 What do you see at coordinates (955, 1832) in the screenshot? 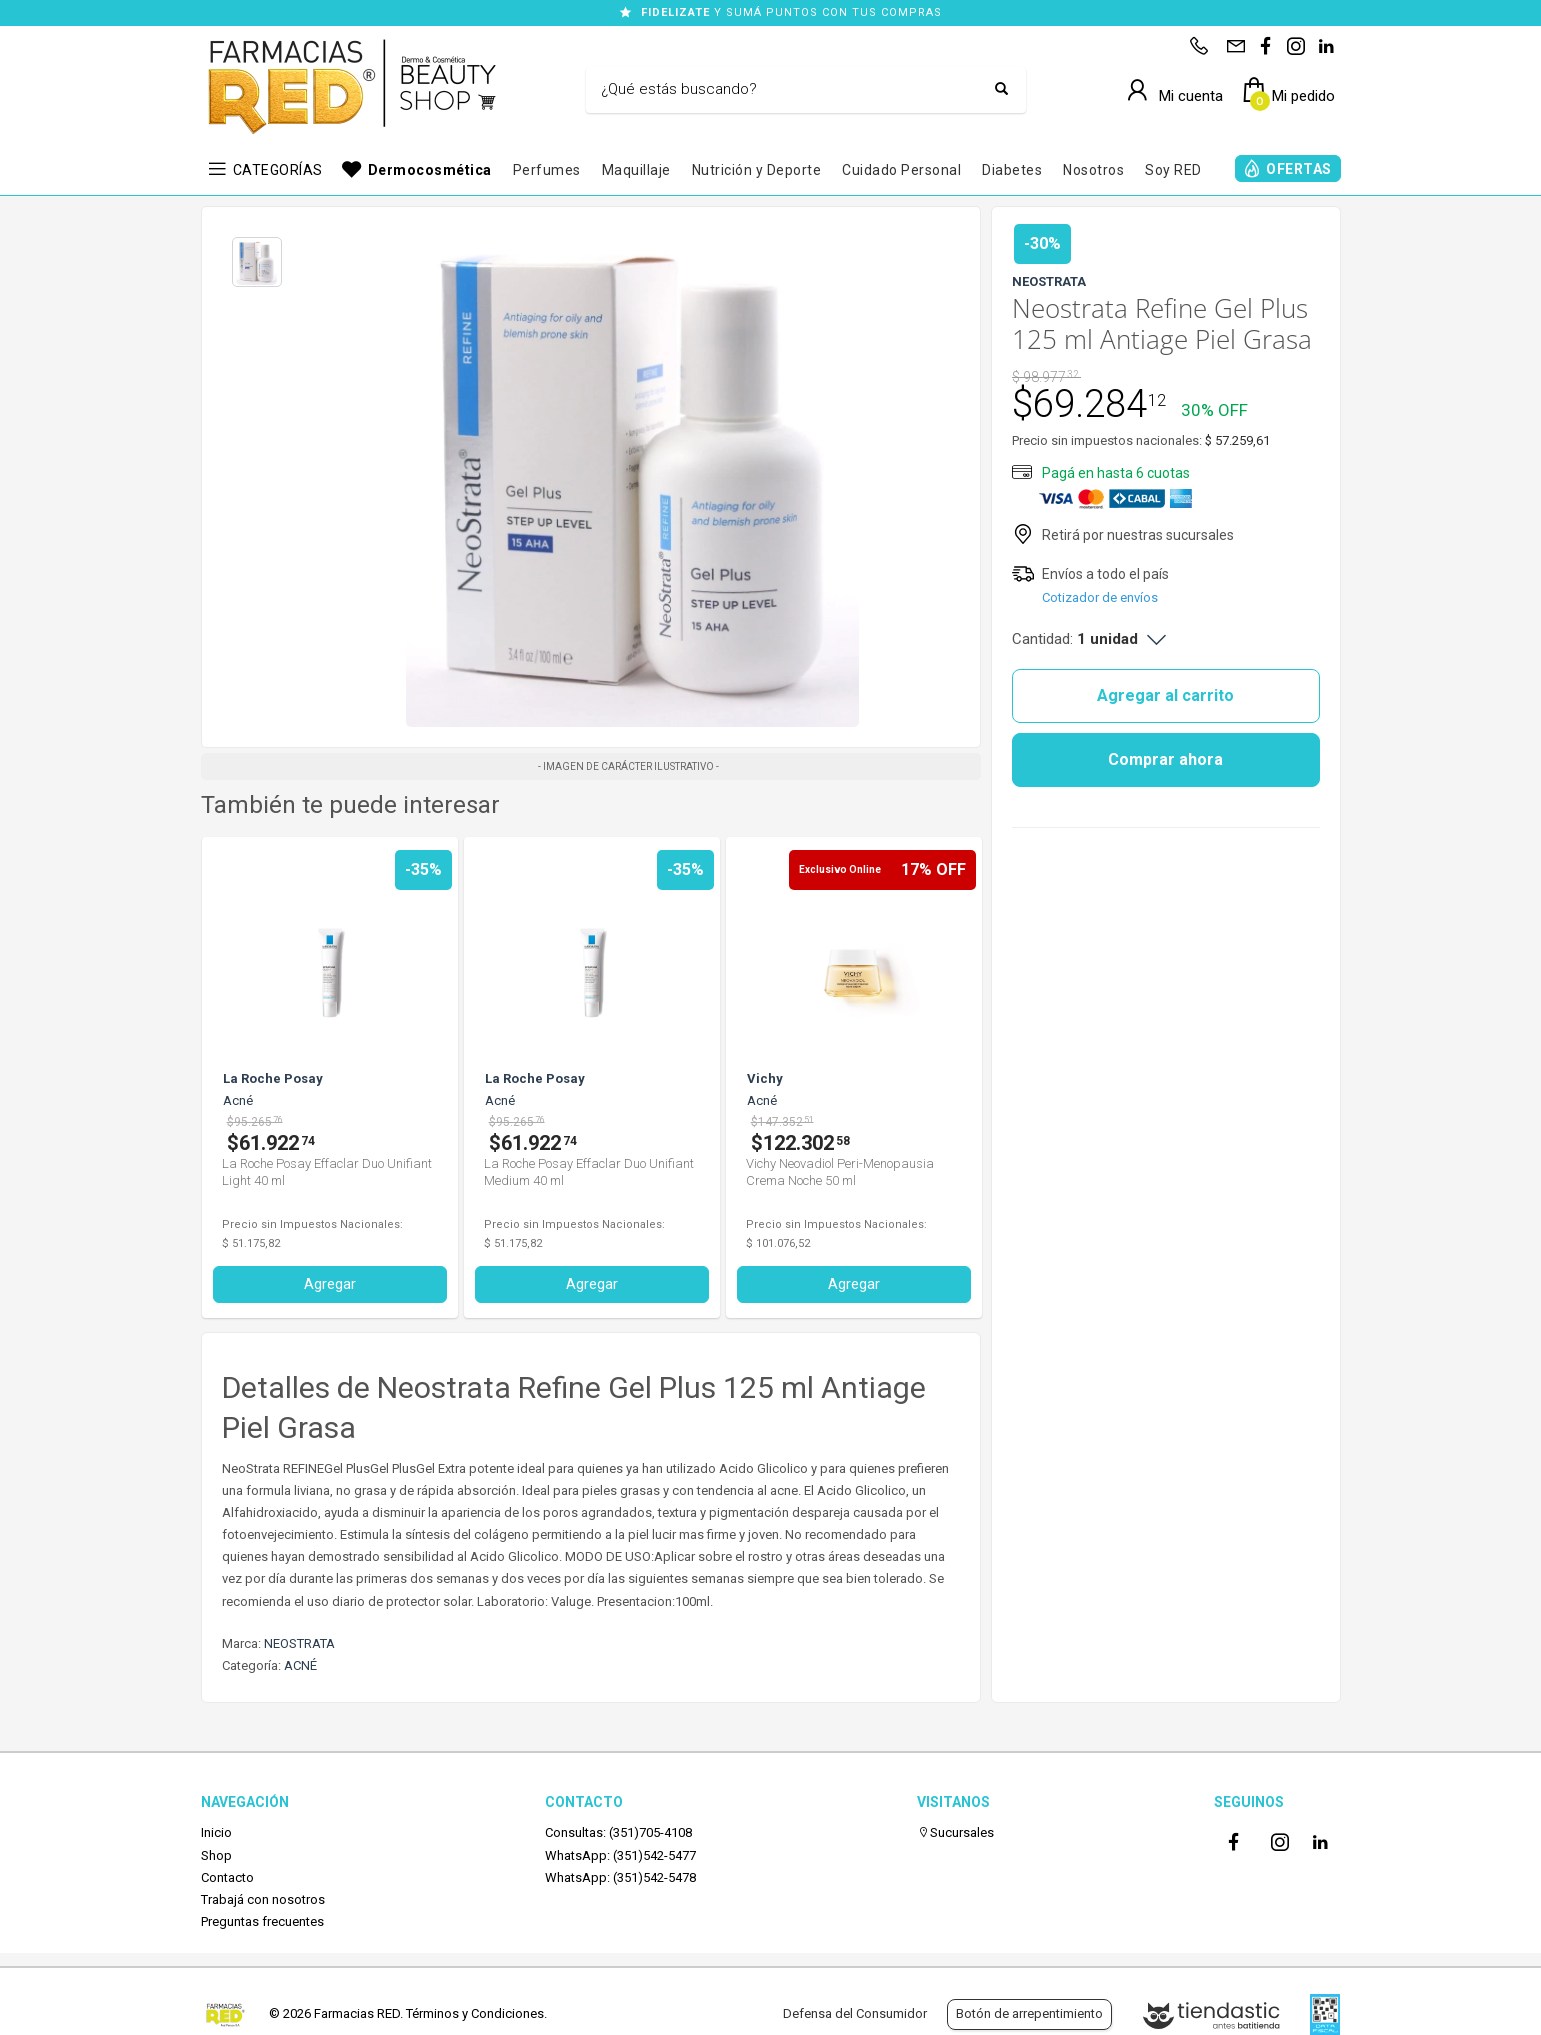
I see `Sucursales` at bounding box center [955, 1832].